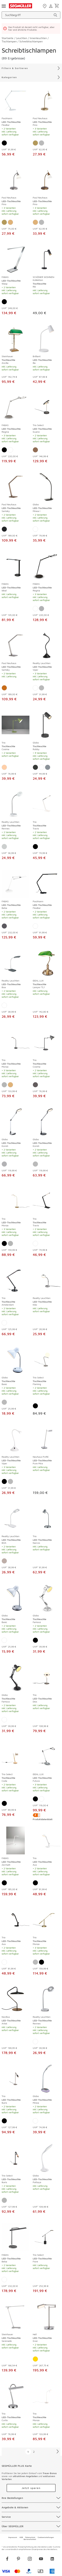  Describe the element at coordinates (45, 6) in the screenshot. I see `[standorte]` at that location.